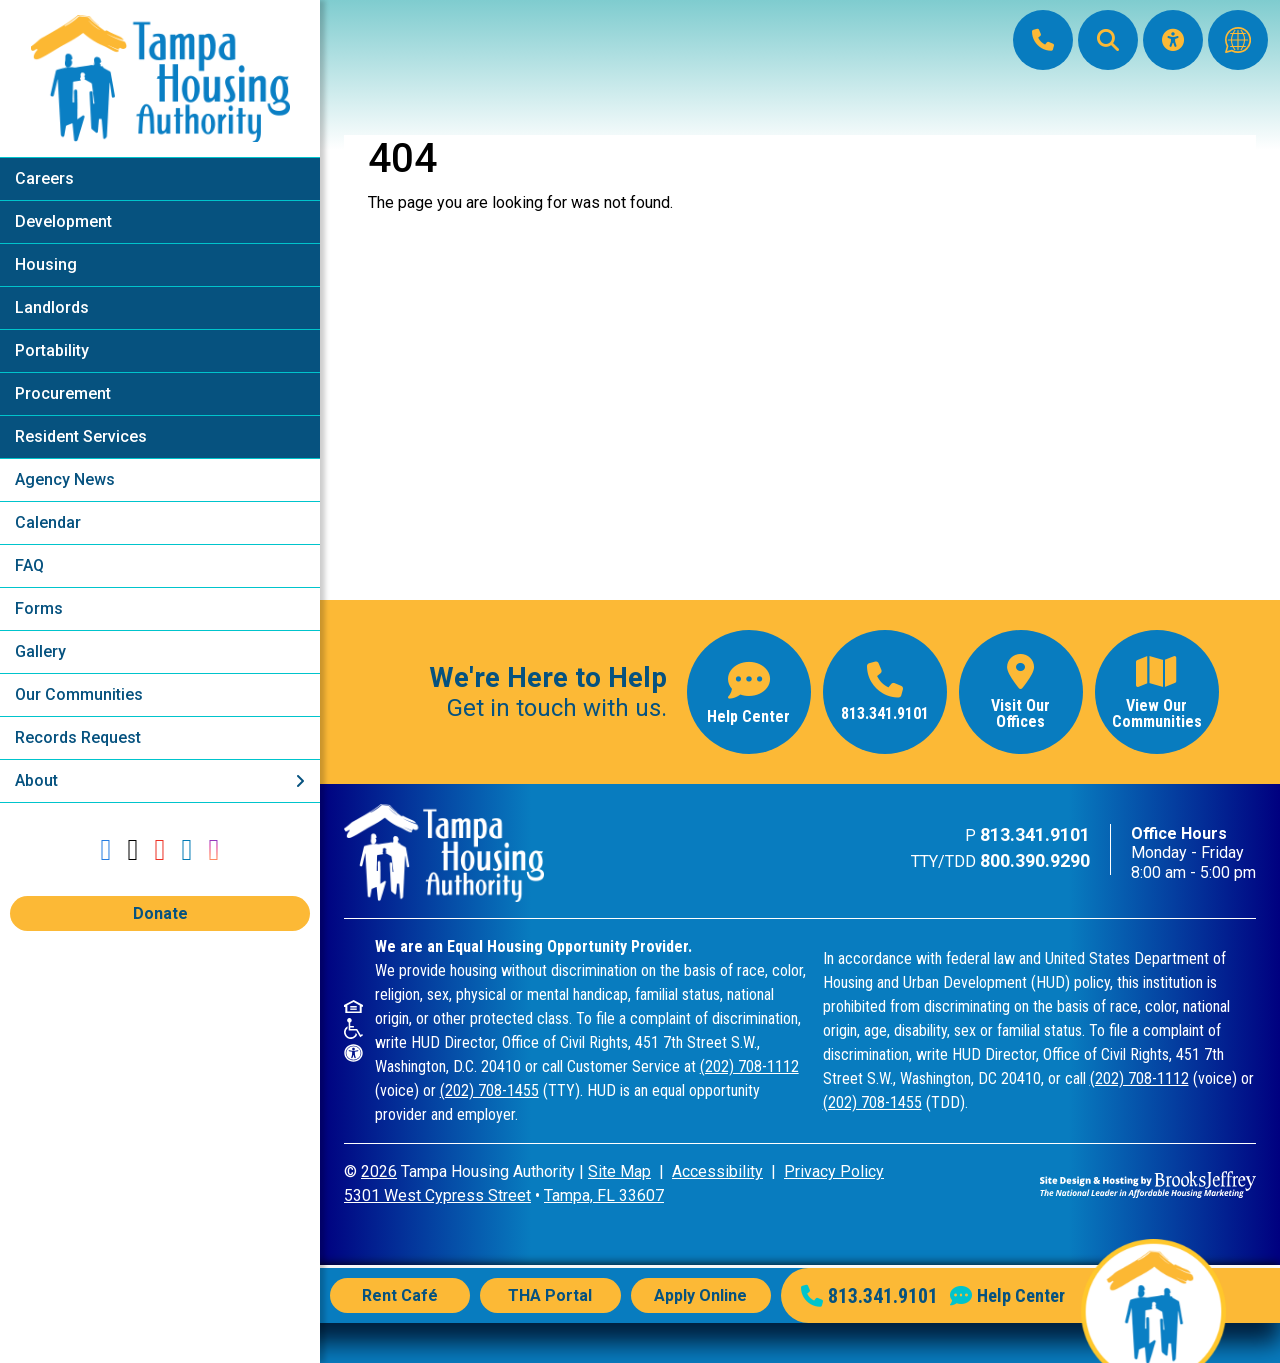  I want to click on [Follow us on Twitter], so click(133, 849).